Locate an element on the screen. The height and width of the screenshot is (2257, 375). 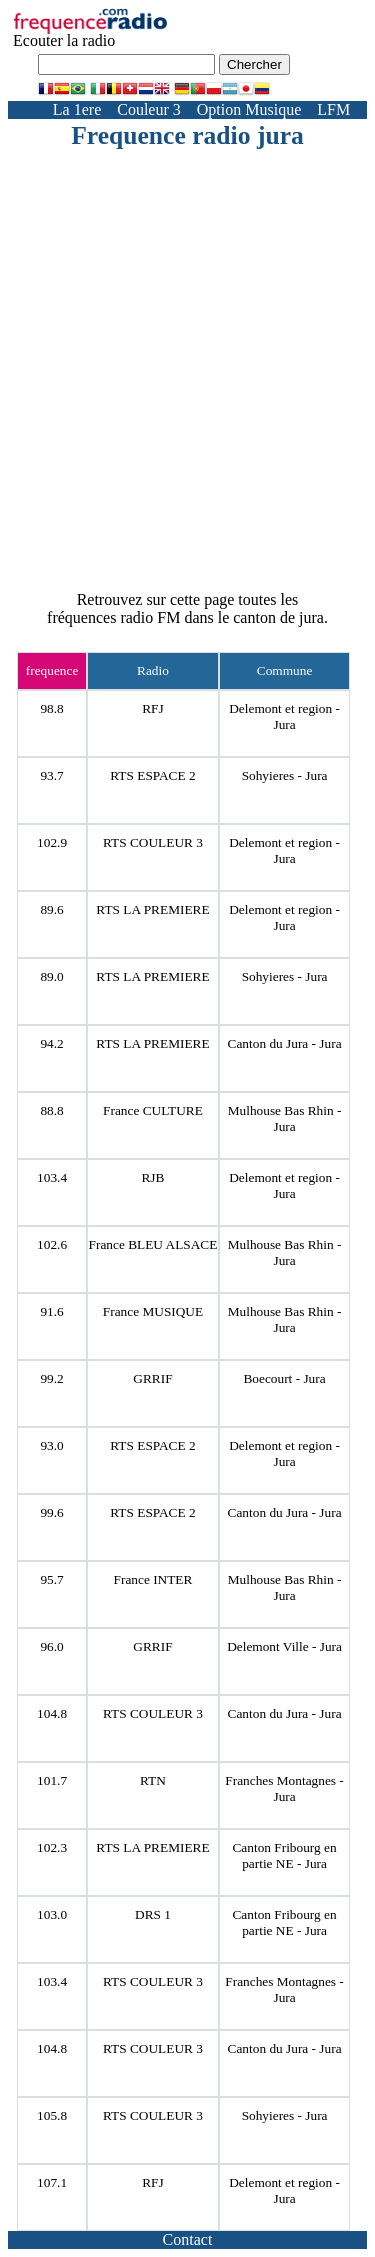
LFM is located at coordinates (333, 109).